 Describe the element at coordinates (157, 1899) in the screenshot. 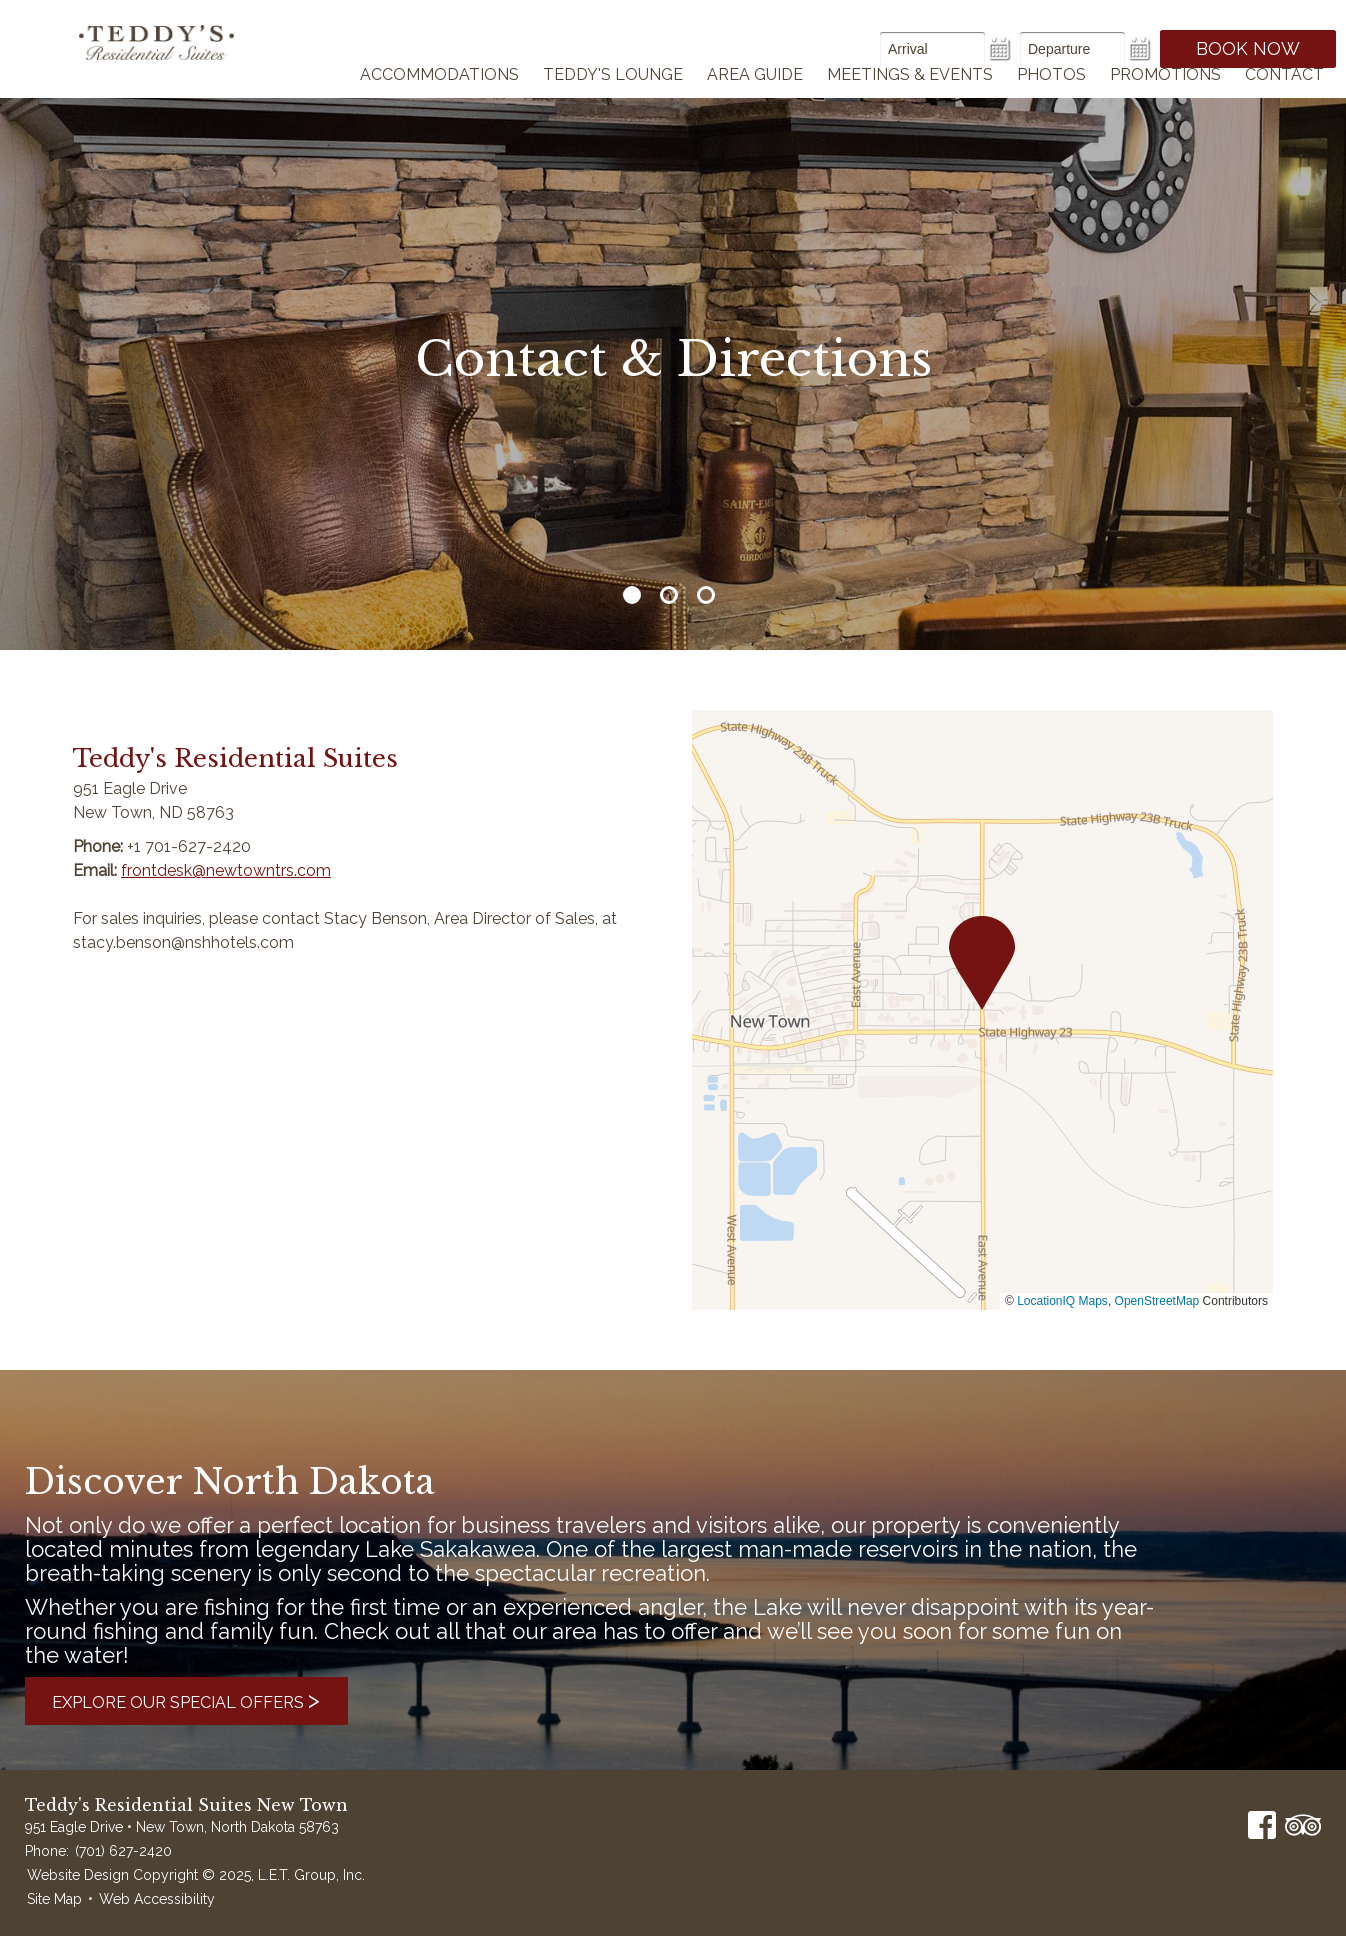

I see `Web Accessibility` at that location.